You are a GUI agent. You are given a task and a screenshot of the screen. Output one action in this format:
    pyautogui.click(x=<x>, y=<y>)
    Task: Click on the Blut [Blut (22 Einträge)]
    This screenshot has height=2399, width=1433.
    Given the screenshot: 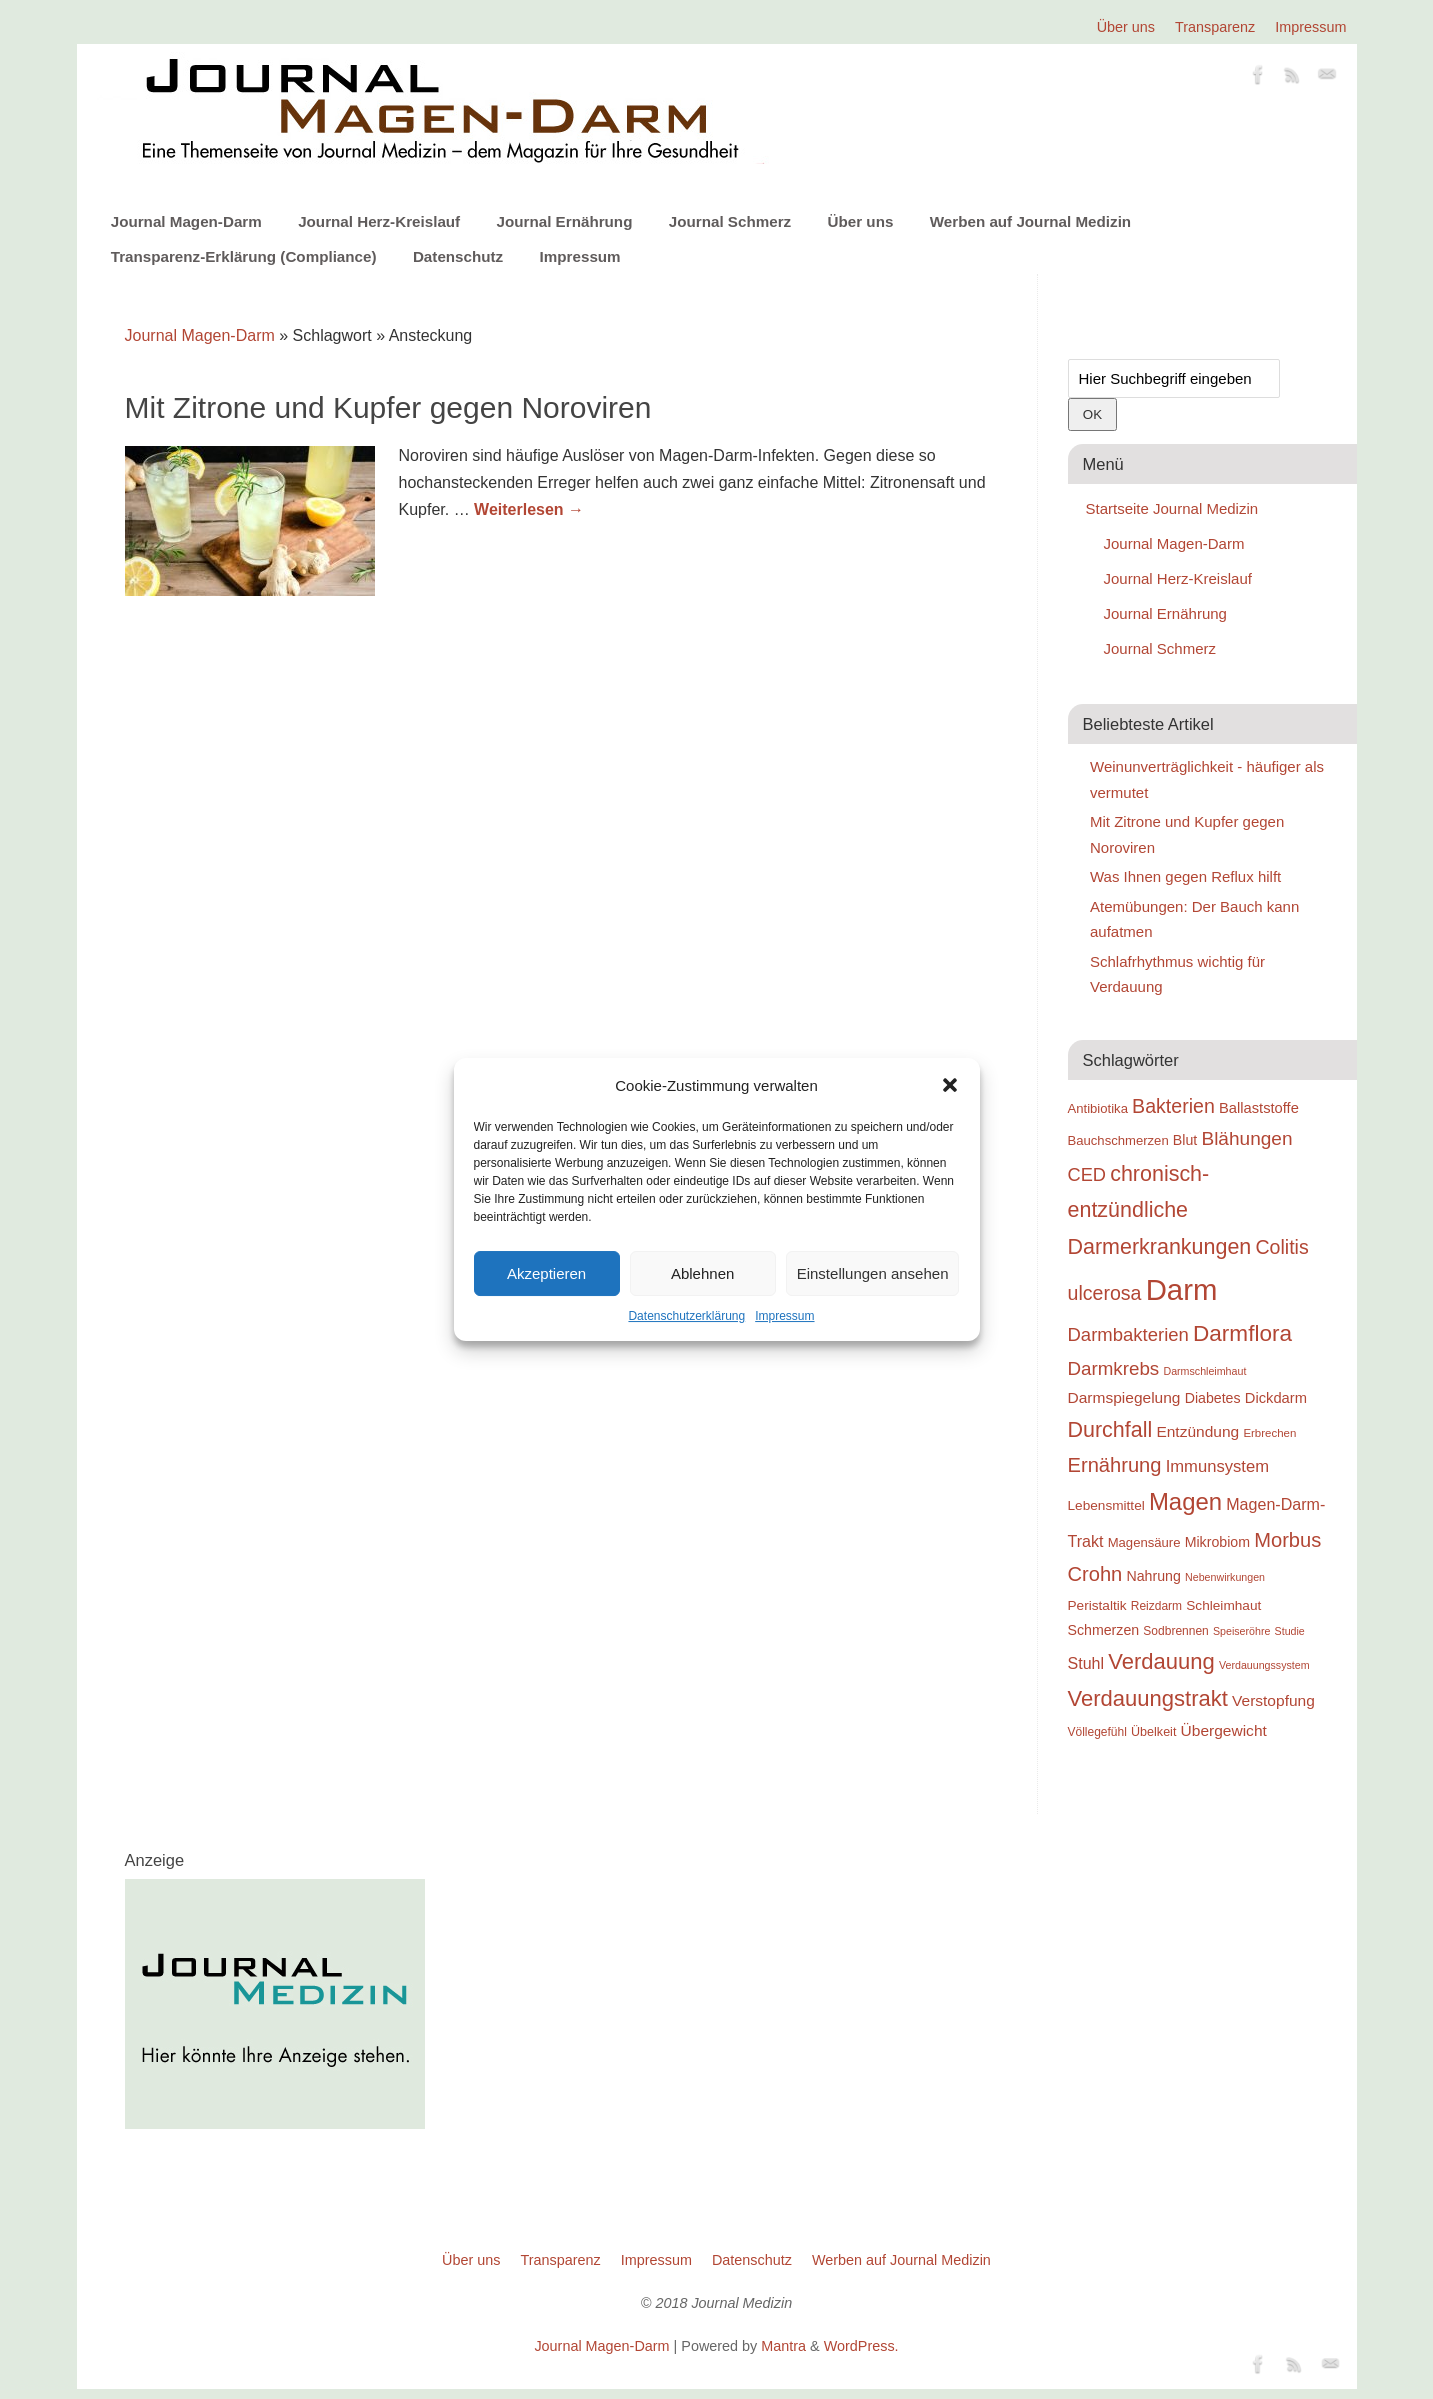 What is the action you would take?
    pyautogui.click(x=1185, y=1140)
    